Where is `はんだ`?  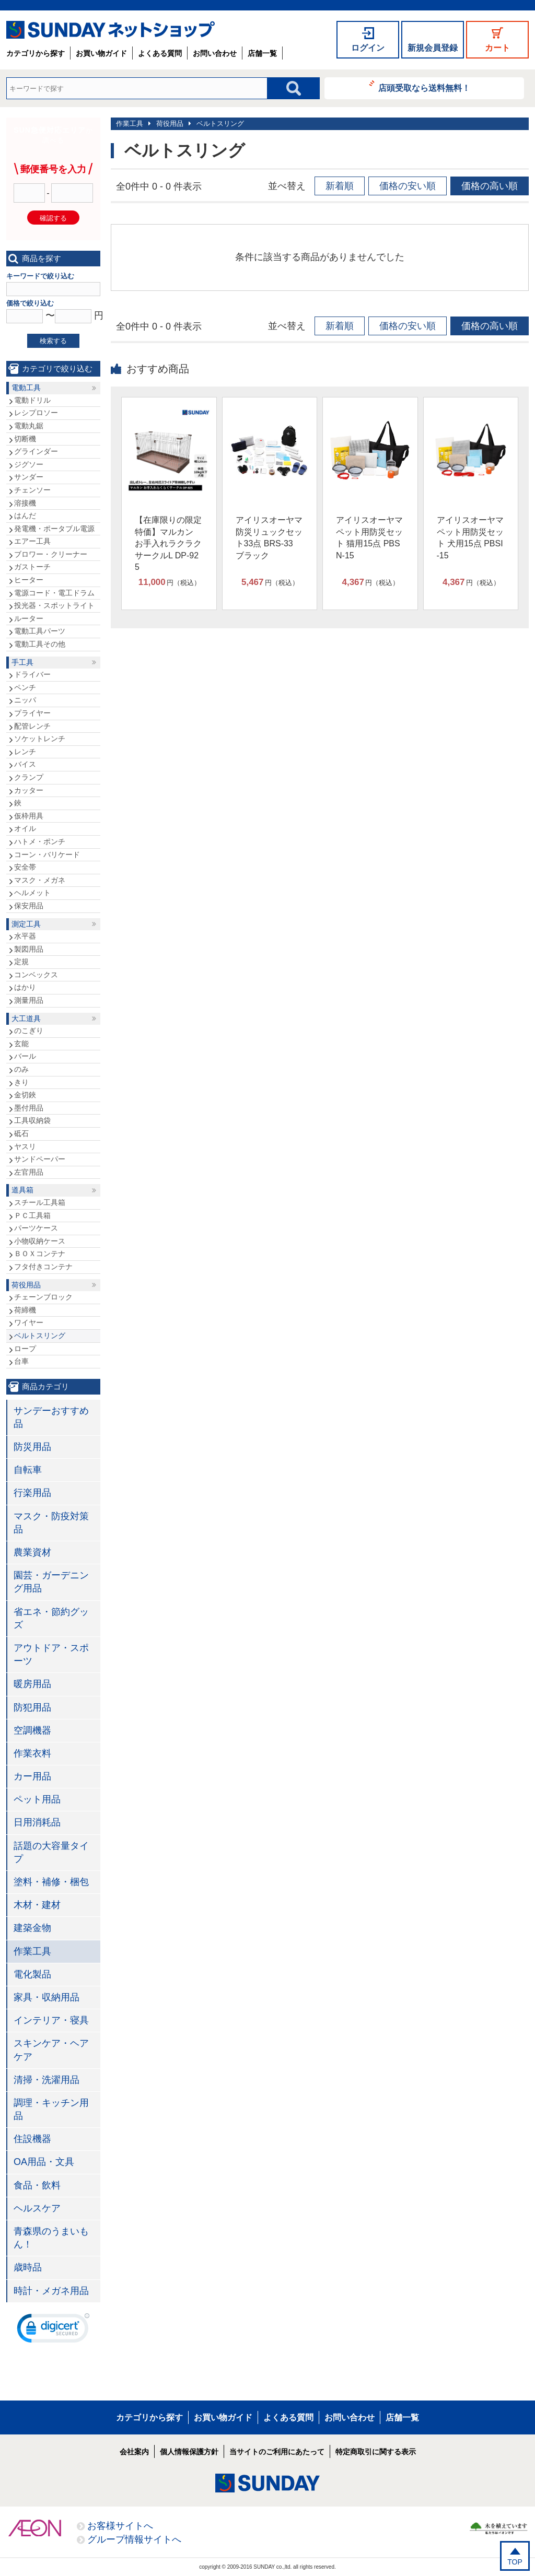
はんだ is located at coordinates (25, 515).